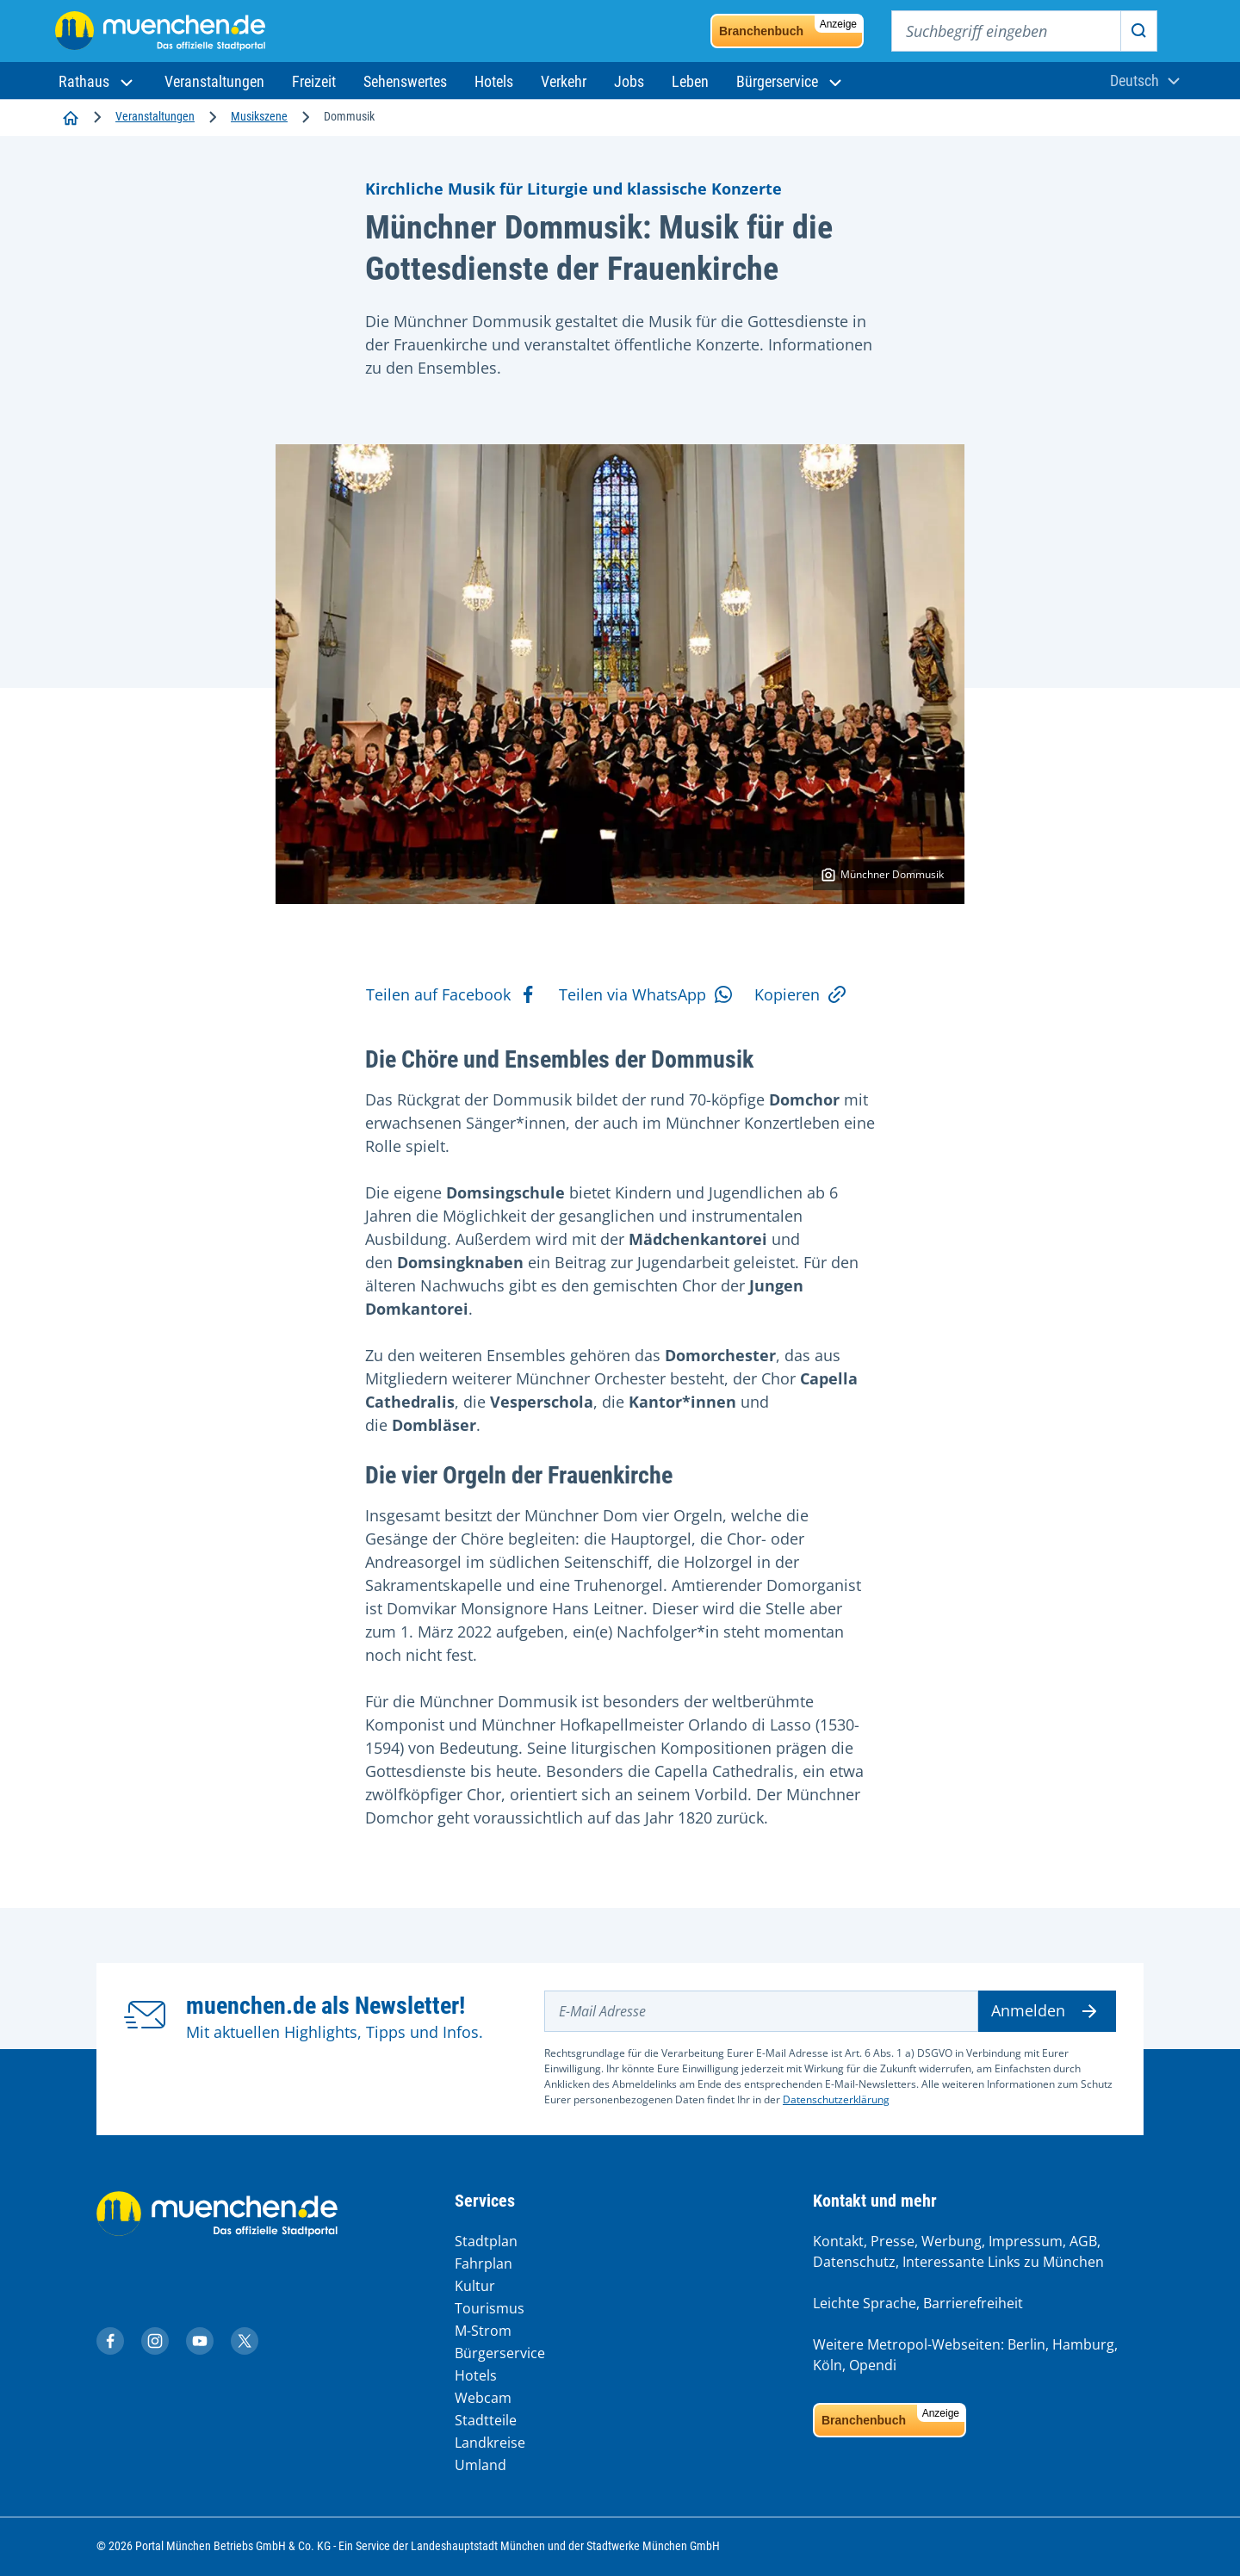  I want to click on Webcam, so click(483, 2397).